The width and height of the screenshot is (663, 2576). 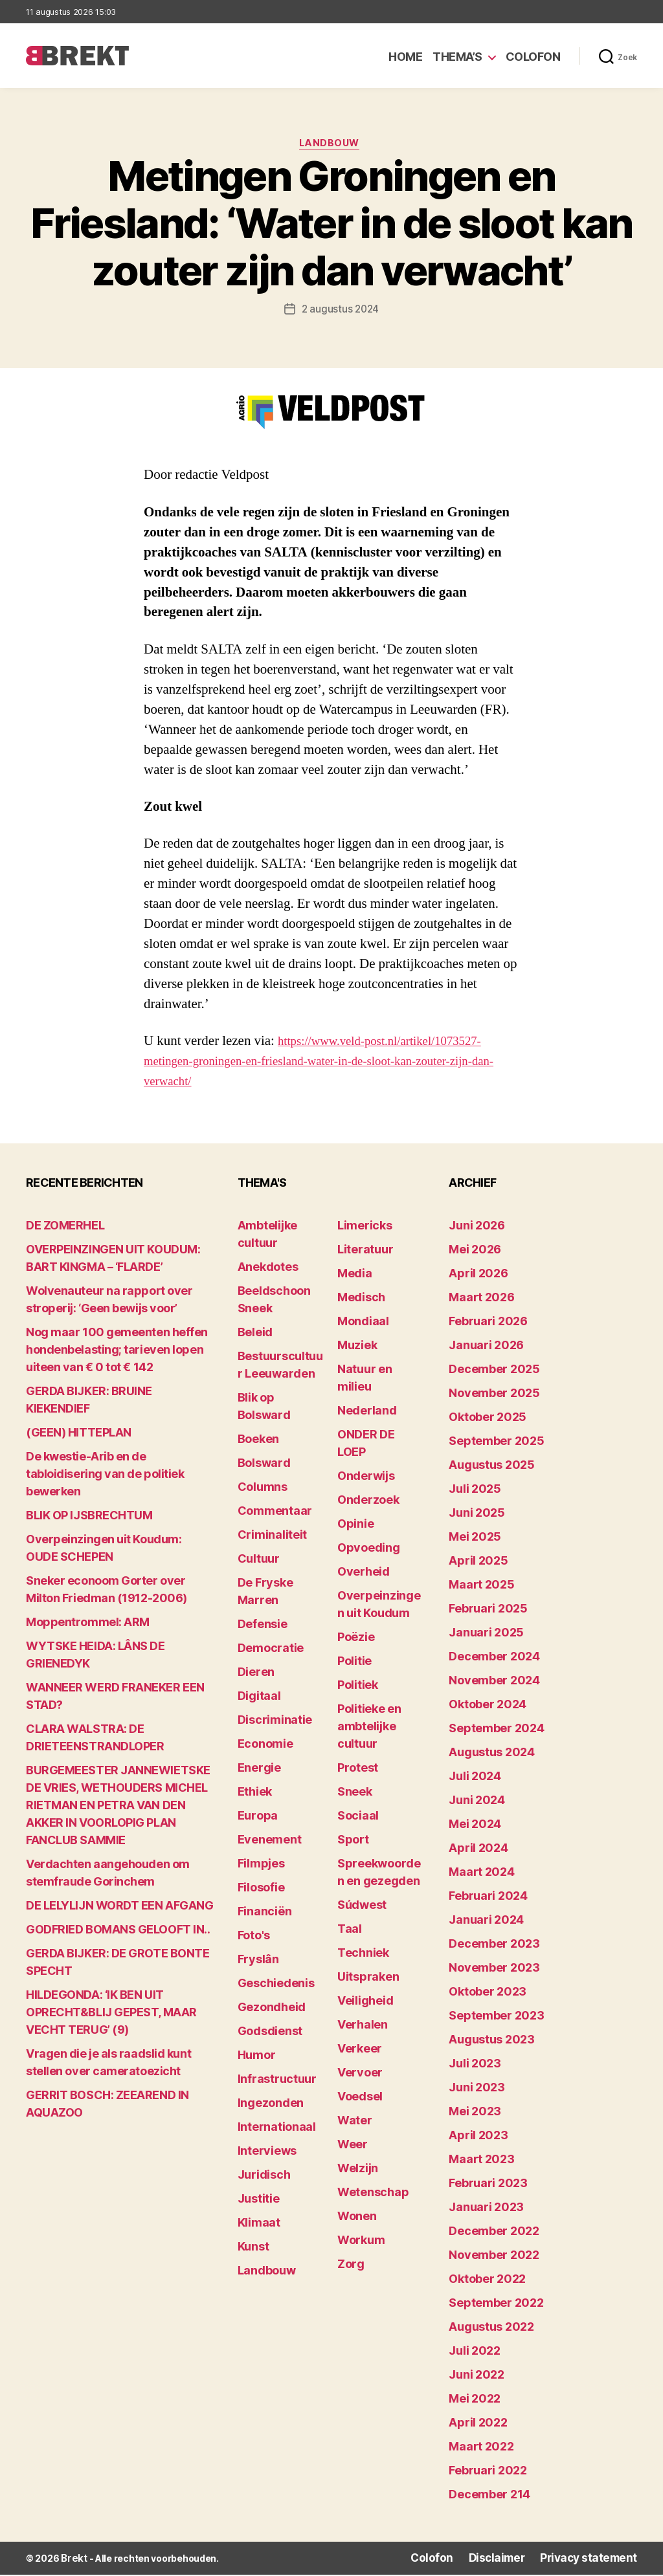 What do you see at coordinates (487, 1419) in the screenshot?
I see `oktober 2025` at bounding box center [487, 1419].